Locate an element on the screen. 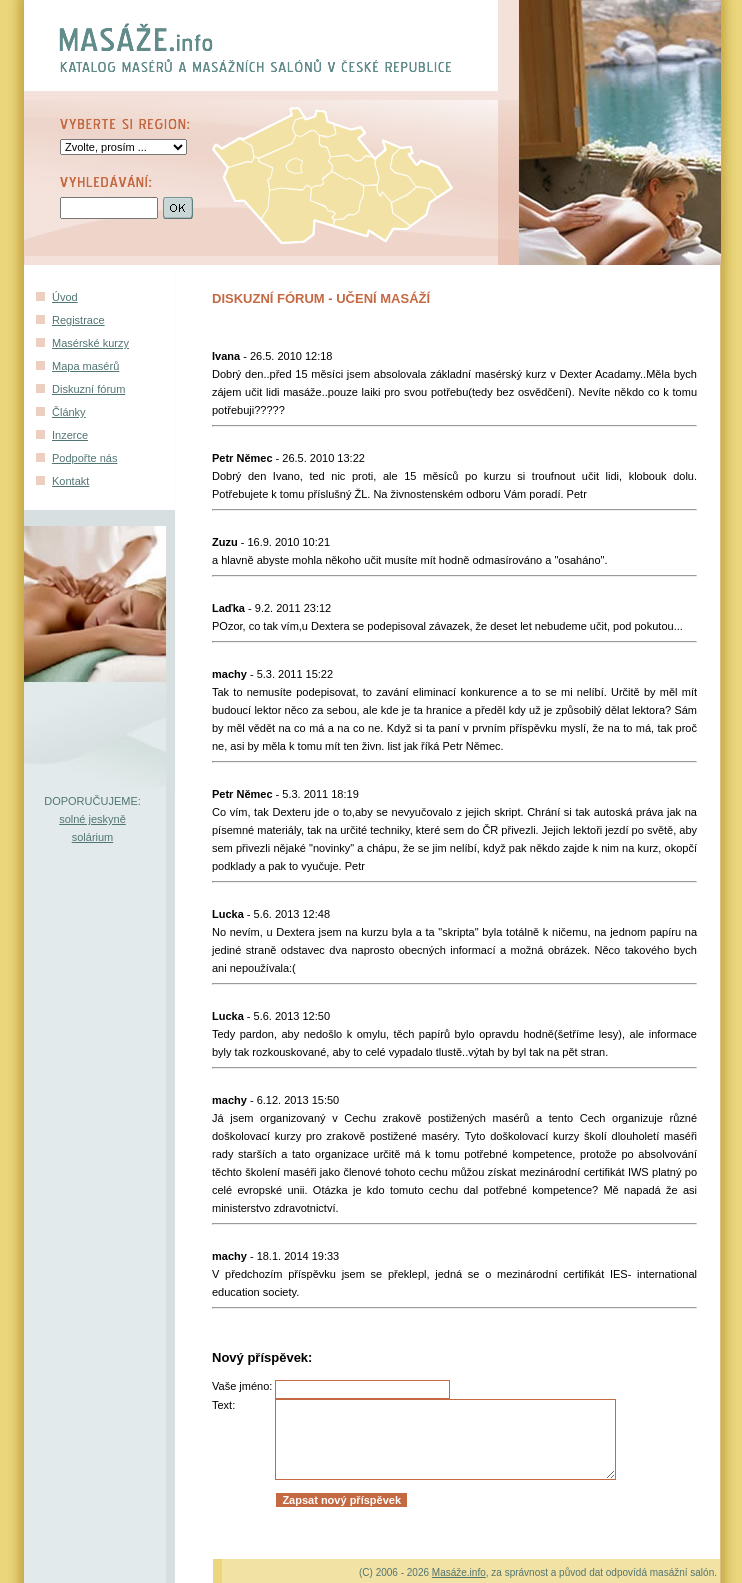 The image size is (742, 1583). solárium is located at coordinates (93, 837).